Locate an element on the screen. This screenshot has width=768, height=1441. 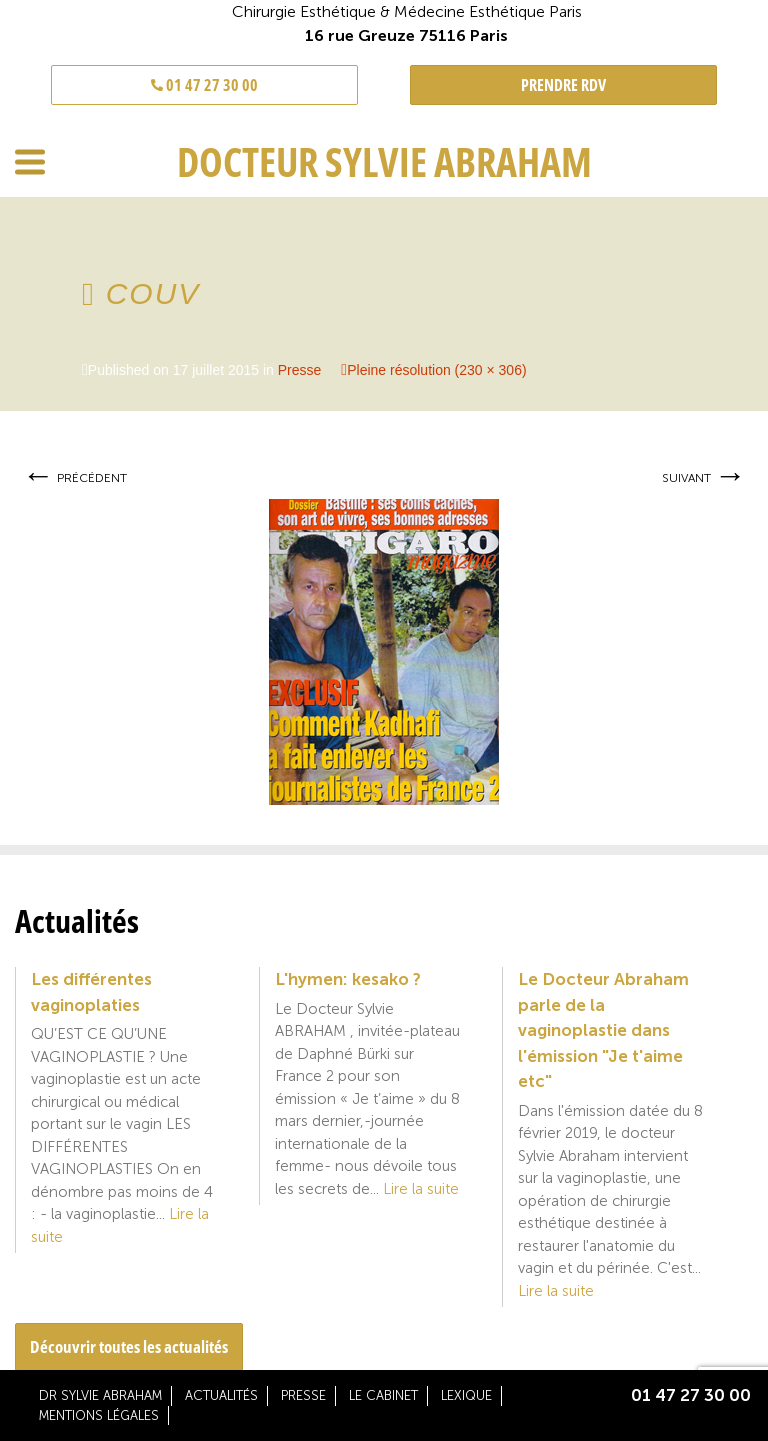
01 47 27 30 00 is located at coordinates (204, 85).